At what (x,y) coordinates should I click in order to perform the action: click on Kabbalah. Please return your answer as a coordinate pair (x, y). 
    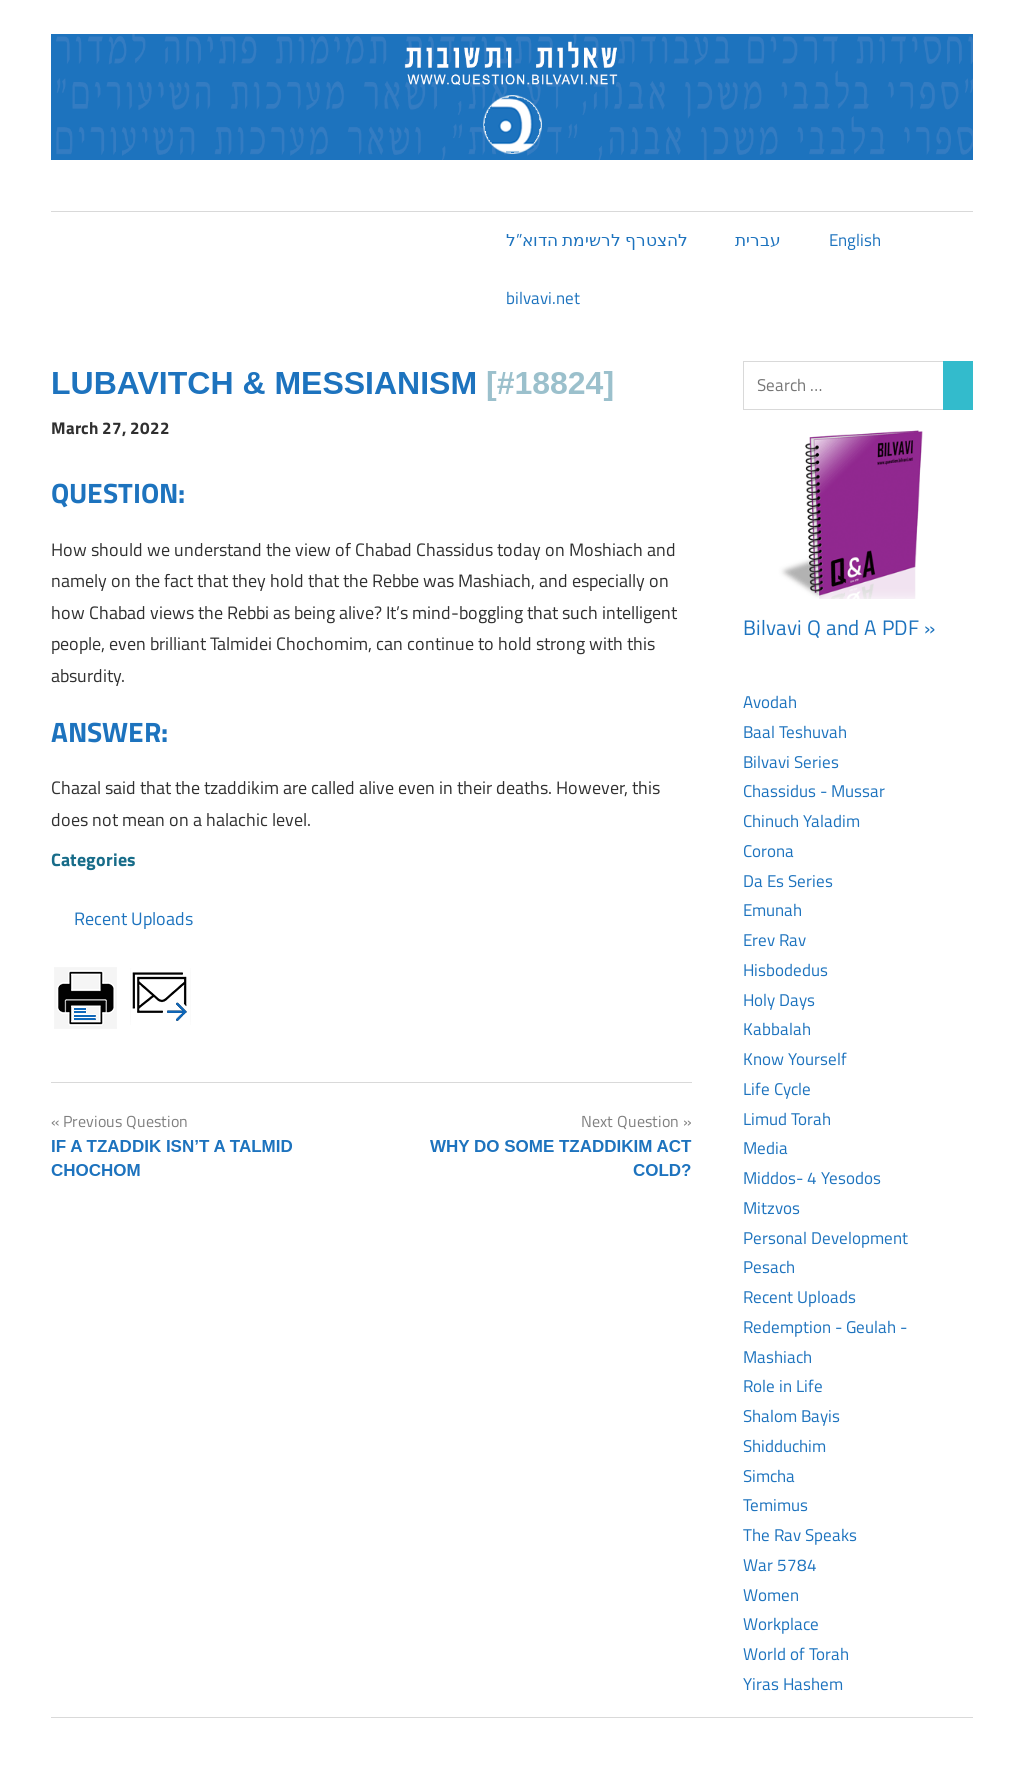
    Looking at the image, I should click on (777, 1029).